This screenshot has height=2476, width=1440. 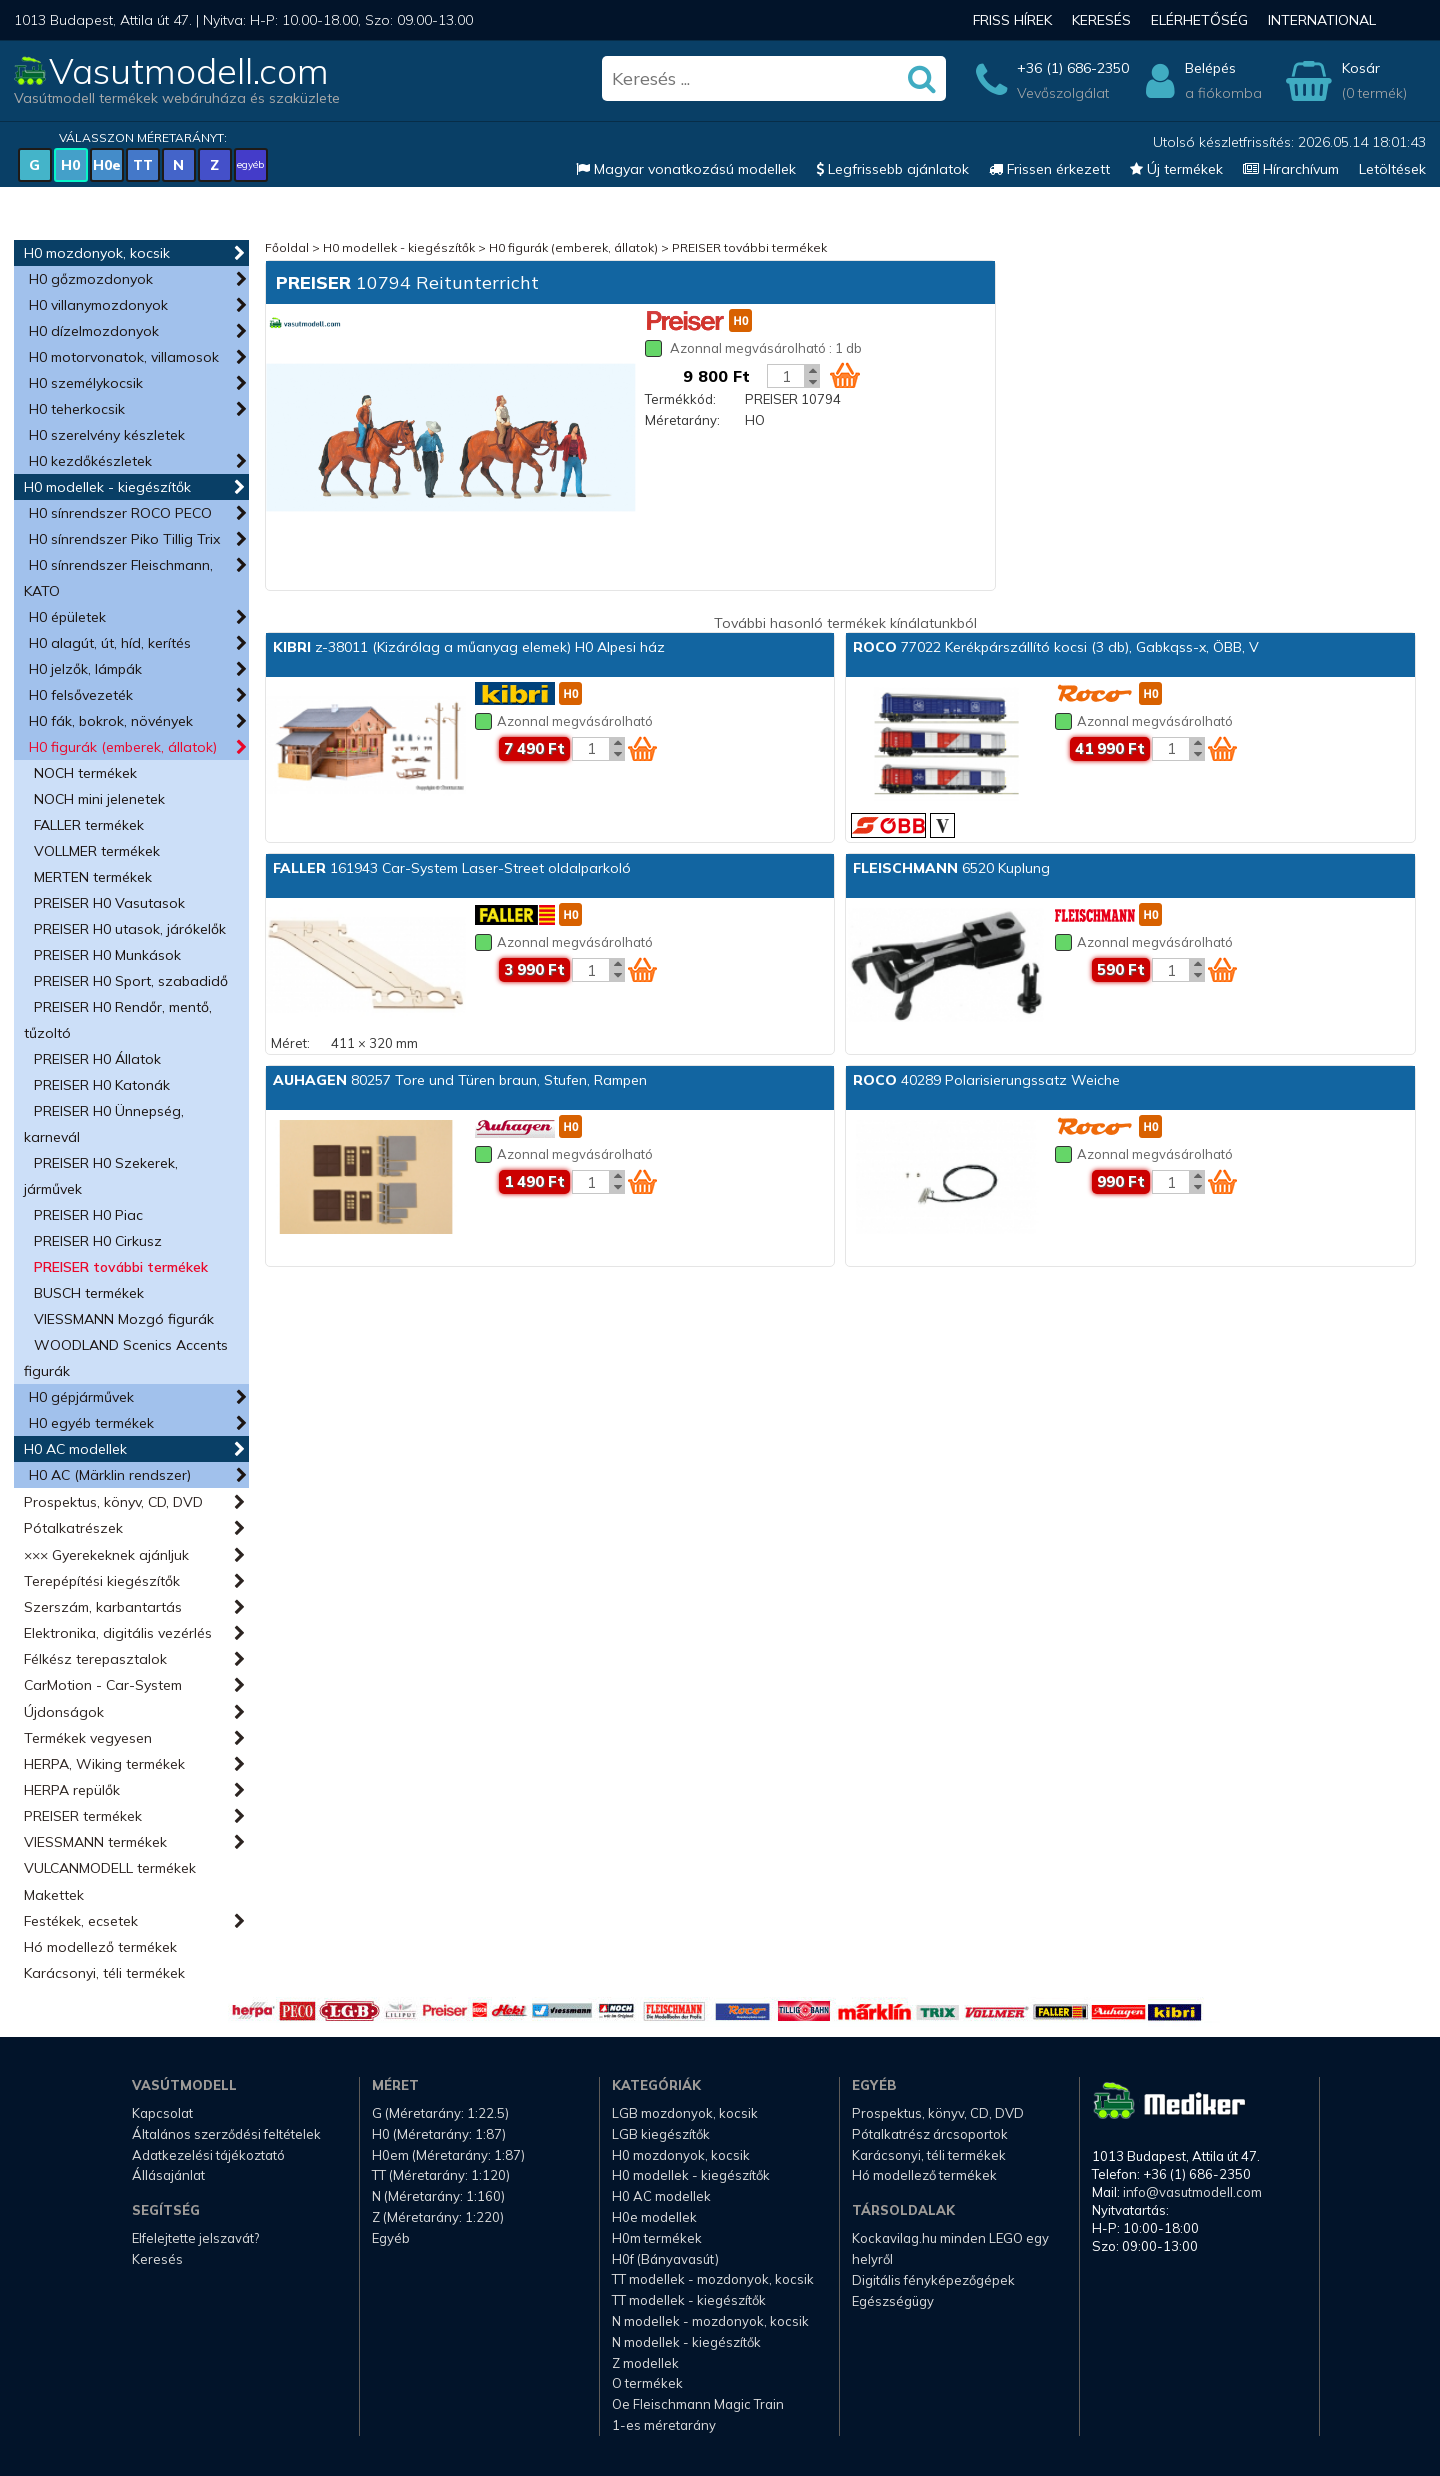 I want to click on Főoldal, so click(x=287, y=247).